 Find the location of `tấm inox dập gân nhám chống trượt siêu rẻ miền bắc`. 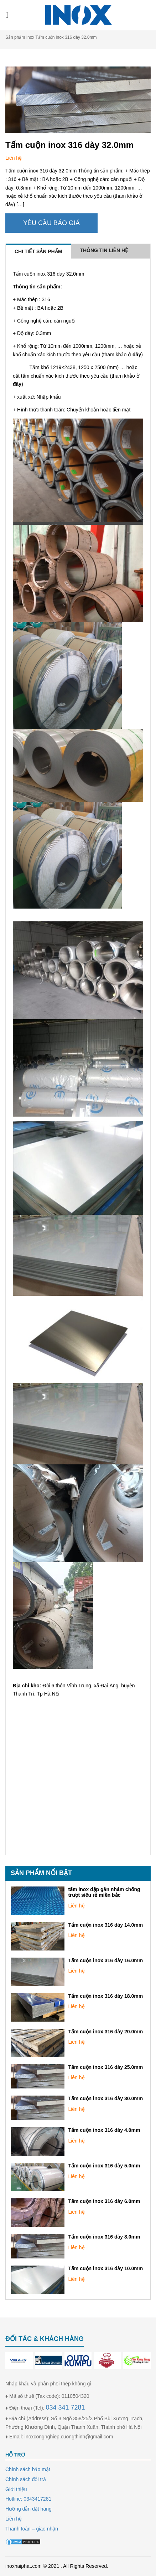

tấm inox dập gân nhám chống trượt siêu rẻ miền bắc is located at coordinates (104, 1892).